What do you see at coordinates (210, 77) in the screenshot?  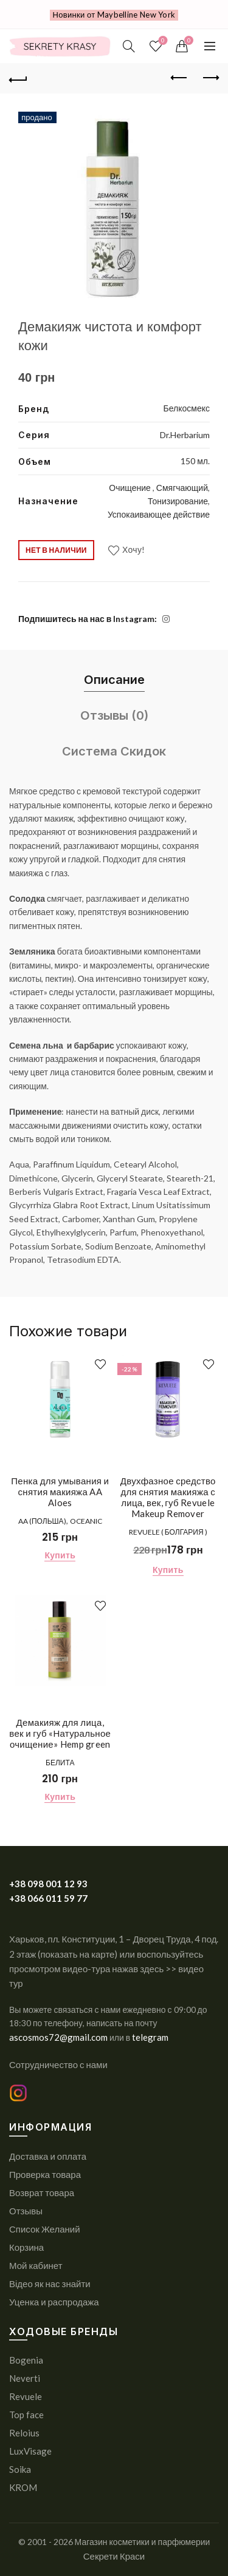 I see `Next product` at bounding box center [210, 77].